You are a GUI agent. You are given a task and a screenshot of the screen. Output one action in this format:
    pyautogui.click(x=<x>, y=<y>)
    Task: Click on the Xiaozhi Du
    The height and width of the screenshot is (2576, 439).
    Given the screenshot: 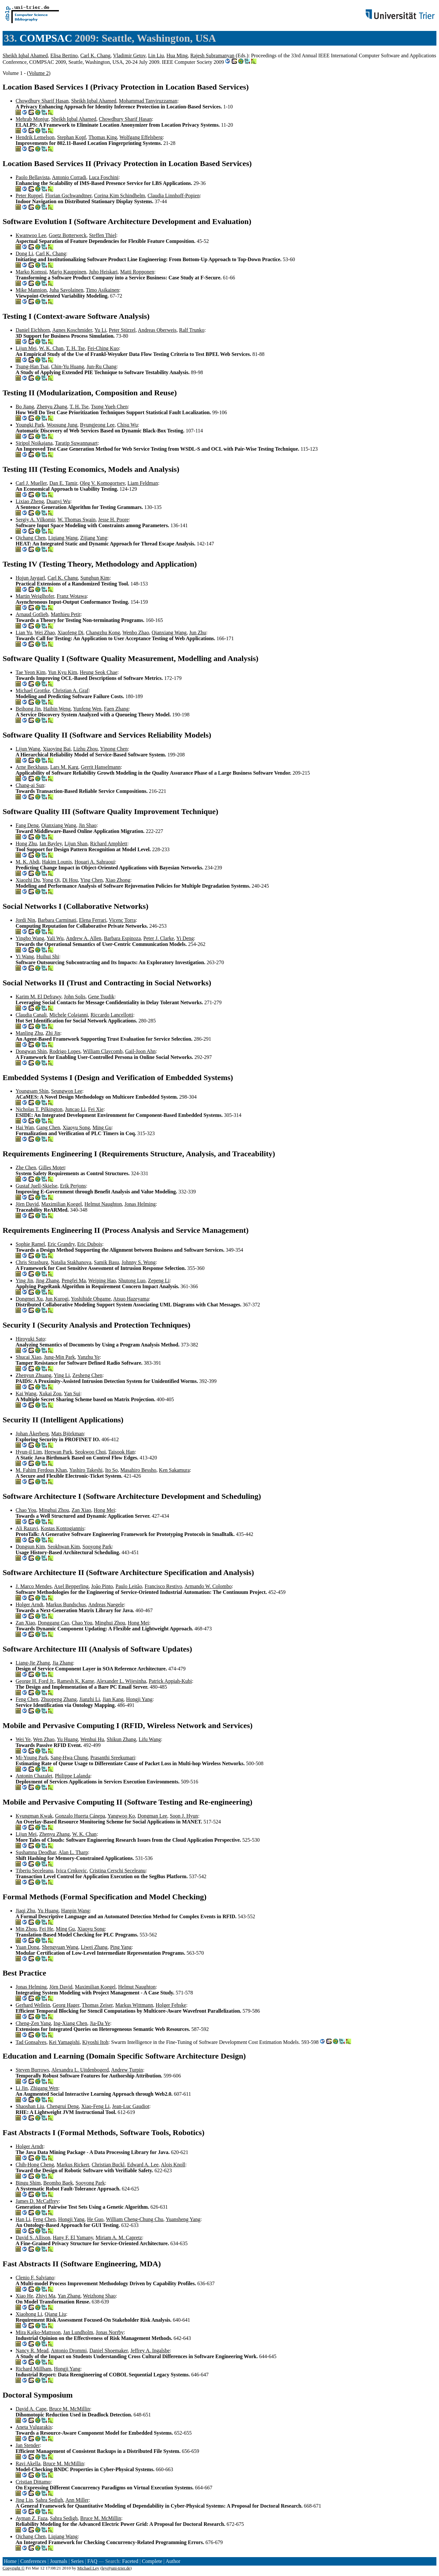 What is the action you would take?
    pyautogui.click(x=28, y=880)
    